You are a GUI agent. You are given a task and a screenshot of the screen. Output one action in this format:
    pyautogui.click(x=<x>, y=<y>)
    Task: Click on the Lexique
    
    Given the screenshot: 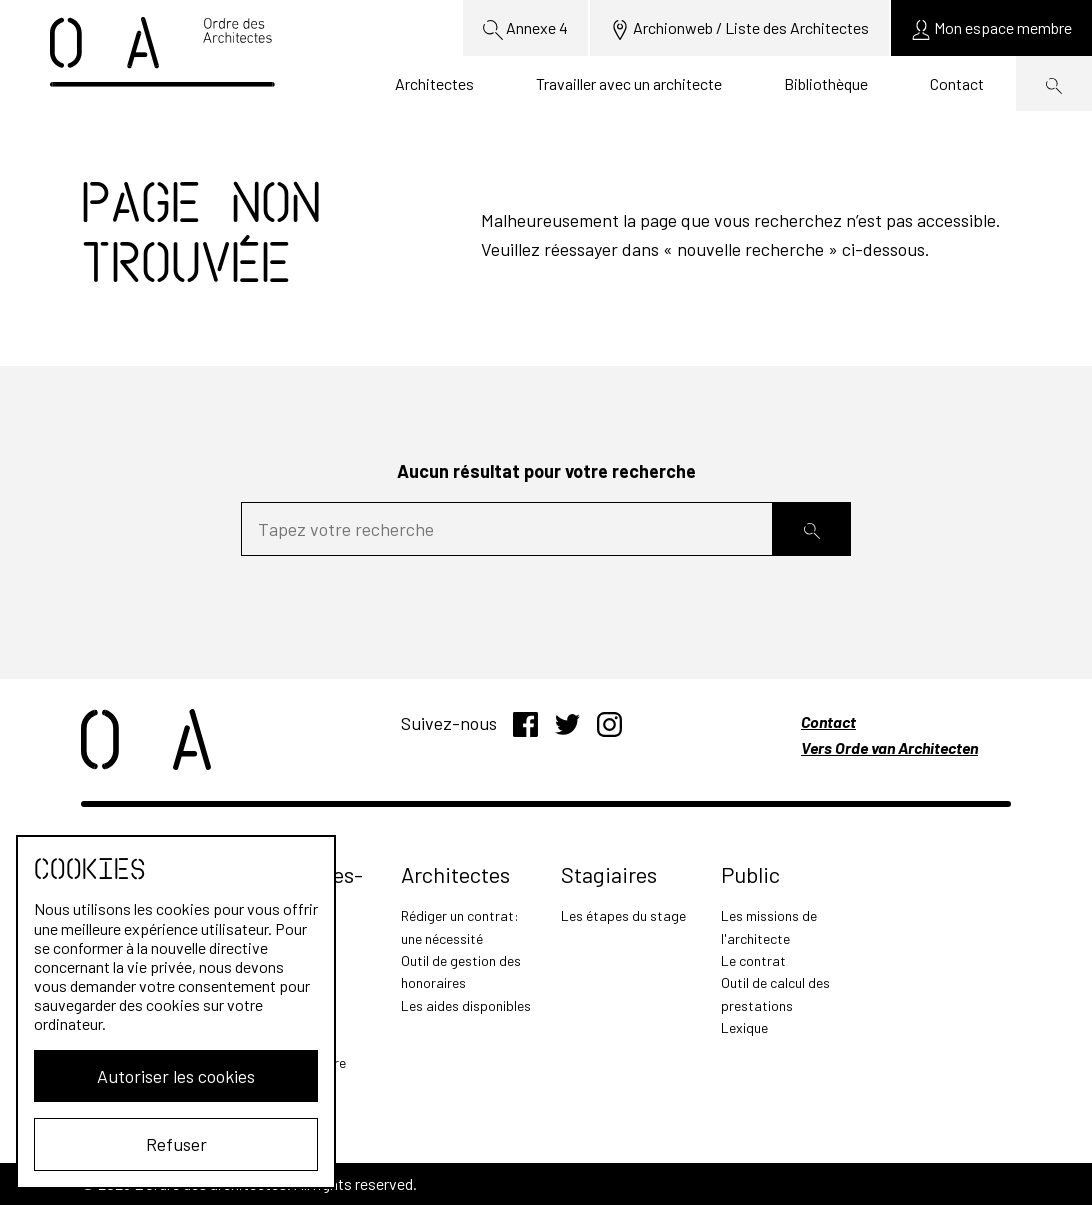 What is the action you would take?
    pyautogui.click(x=744, y=1027)
    